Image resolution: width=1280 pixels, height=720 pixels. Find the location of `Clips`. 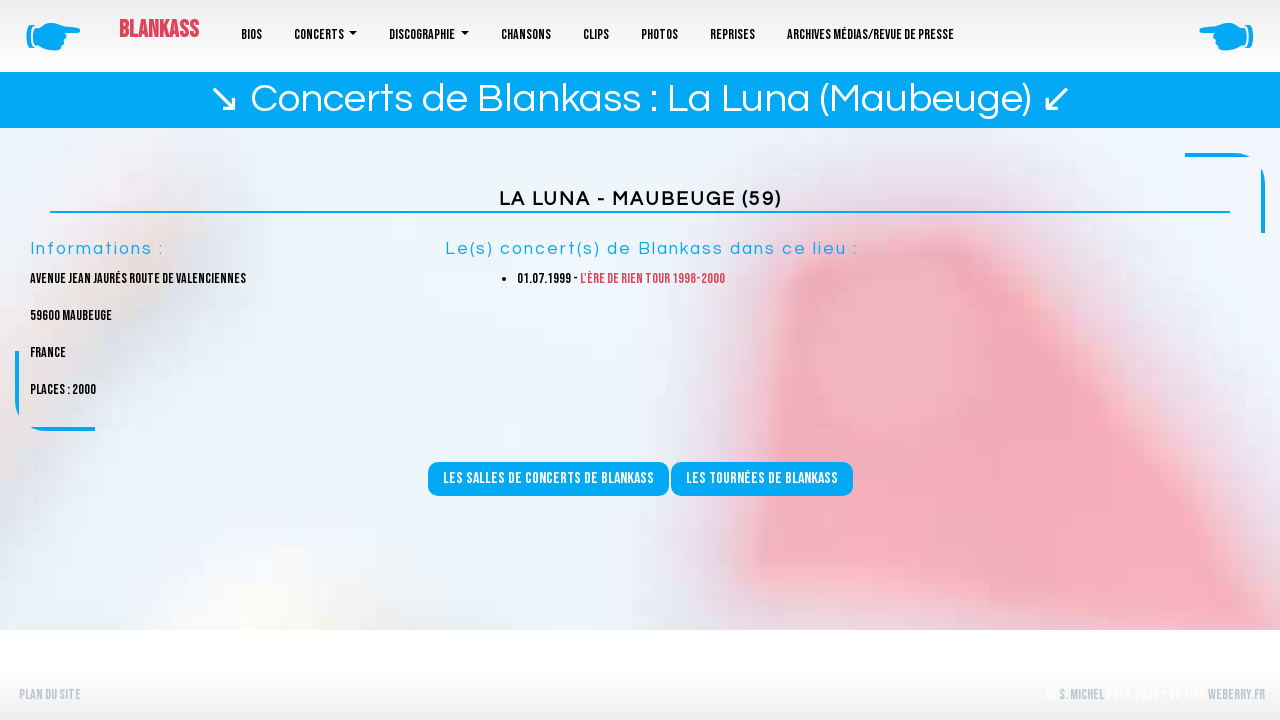

Clips is located at coordinates (596, 34).